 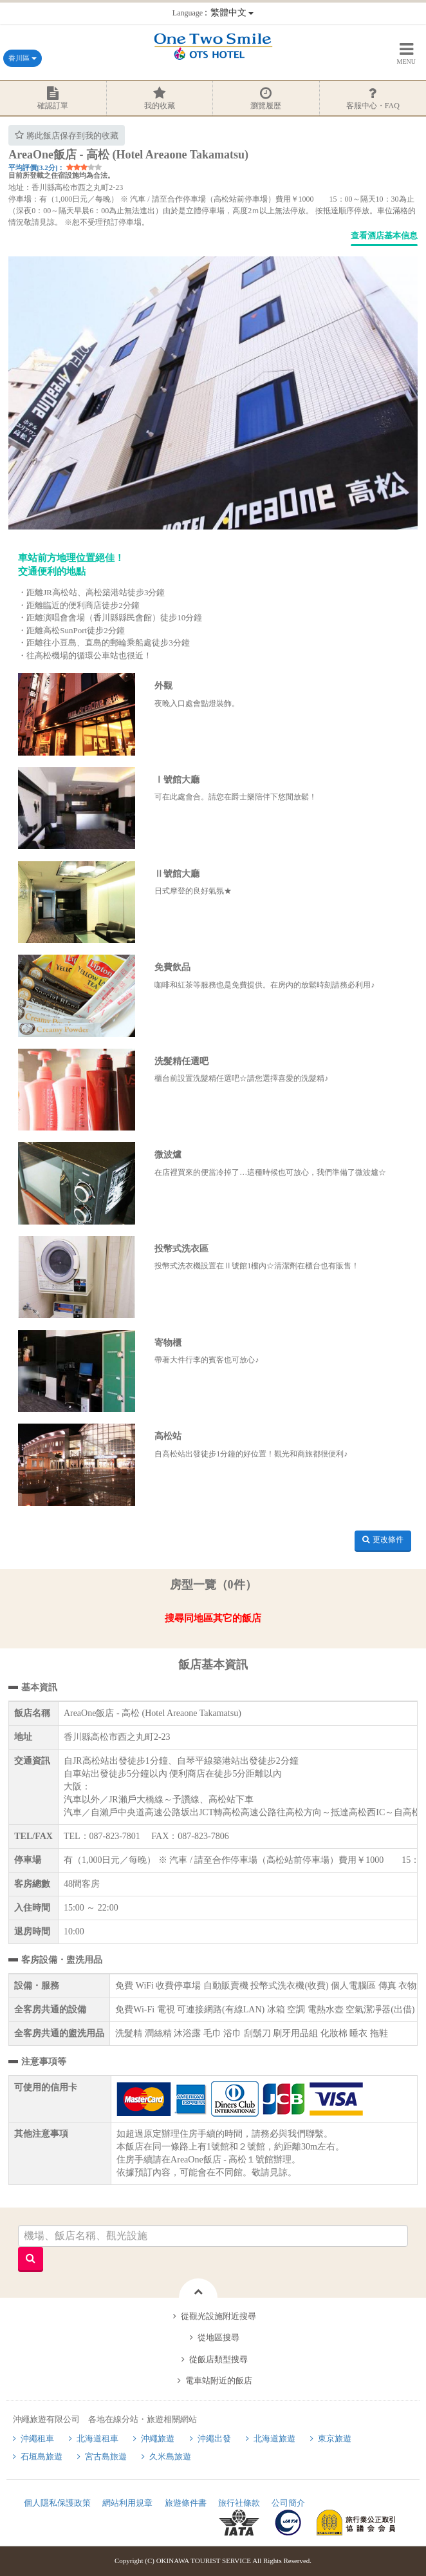 What do you see at coordinates (41, 2456) in the screenshot?
I see `石垣島旅遊` at bounding box center [41, 2456].